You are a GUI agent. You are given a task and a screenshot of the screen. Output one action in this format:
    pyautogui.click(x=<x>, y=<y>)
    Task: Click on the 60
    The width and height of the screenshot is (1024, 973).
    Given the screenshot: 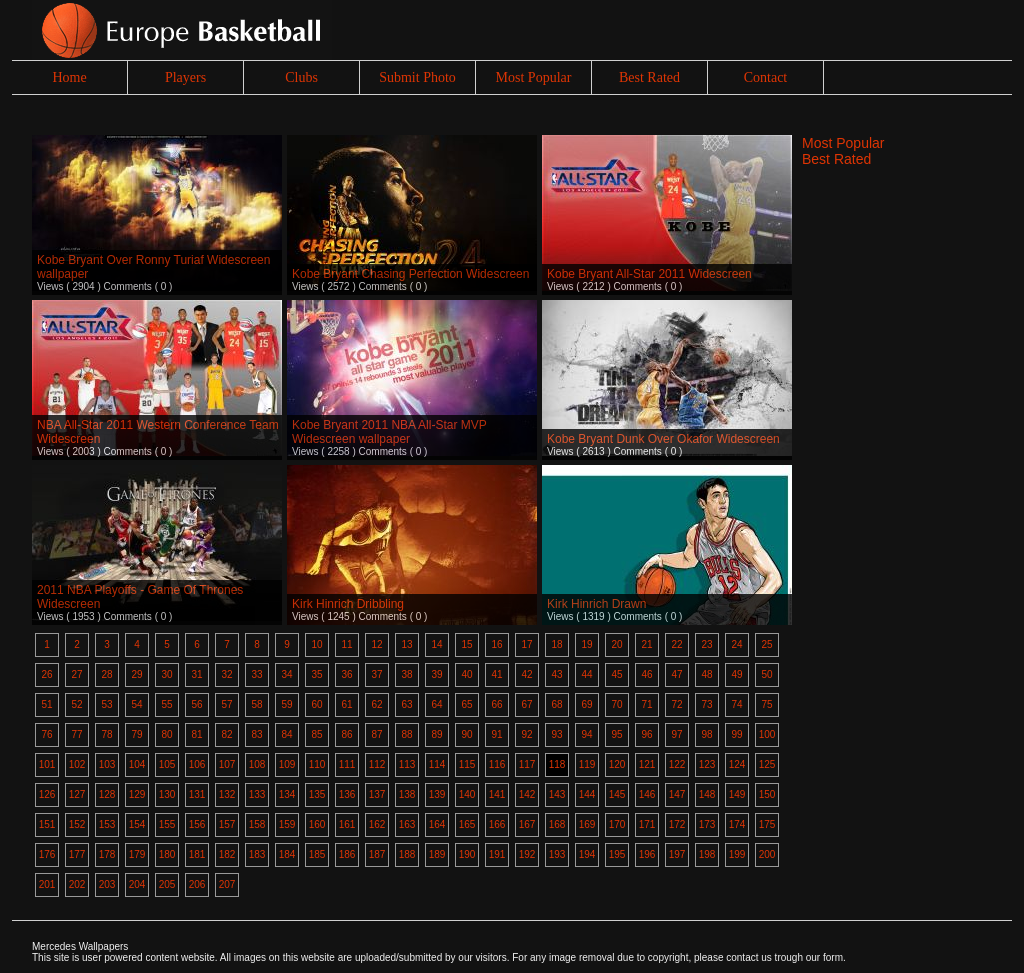 What is the action you would take?
    pyautogui.click(x=316, y=704)
    